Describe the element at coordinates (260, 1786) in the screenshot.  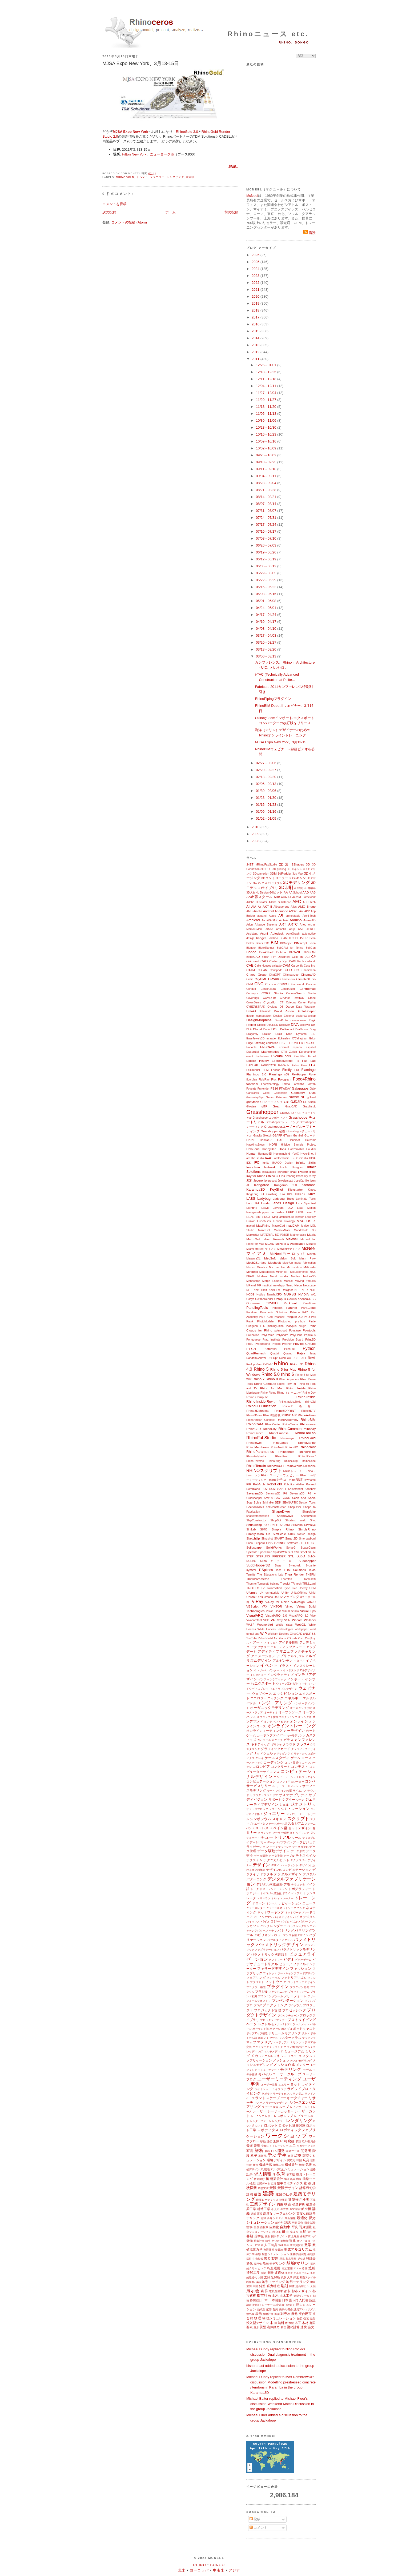
I see `サービスリリース` at that location.